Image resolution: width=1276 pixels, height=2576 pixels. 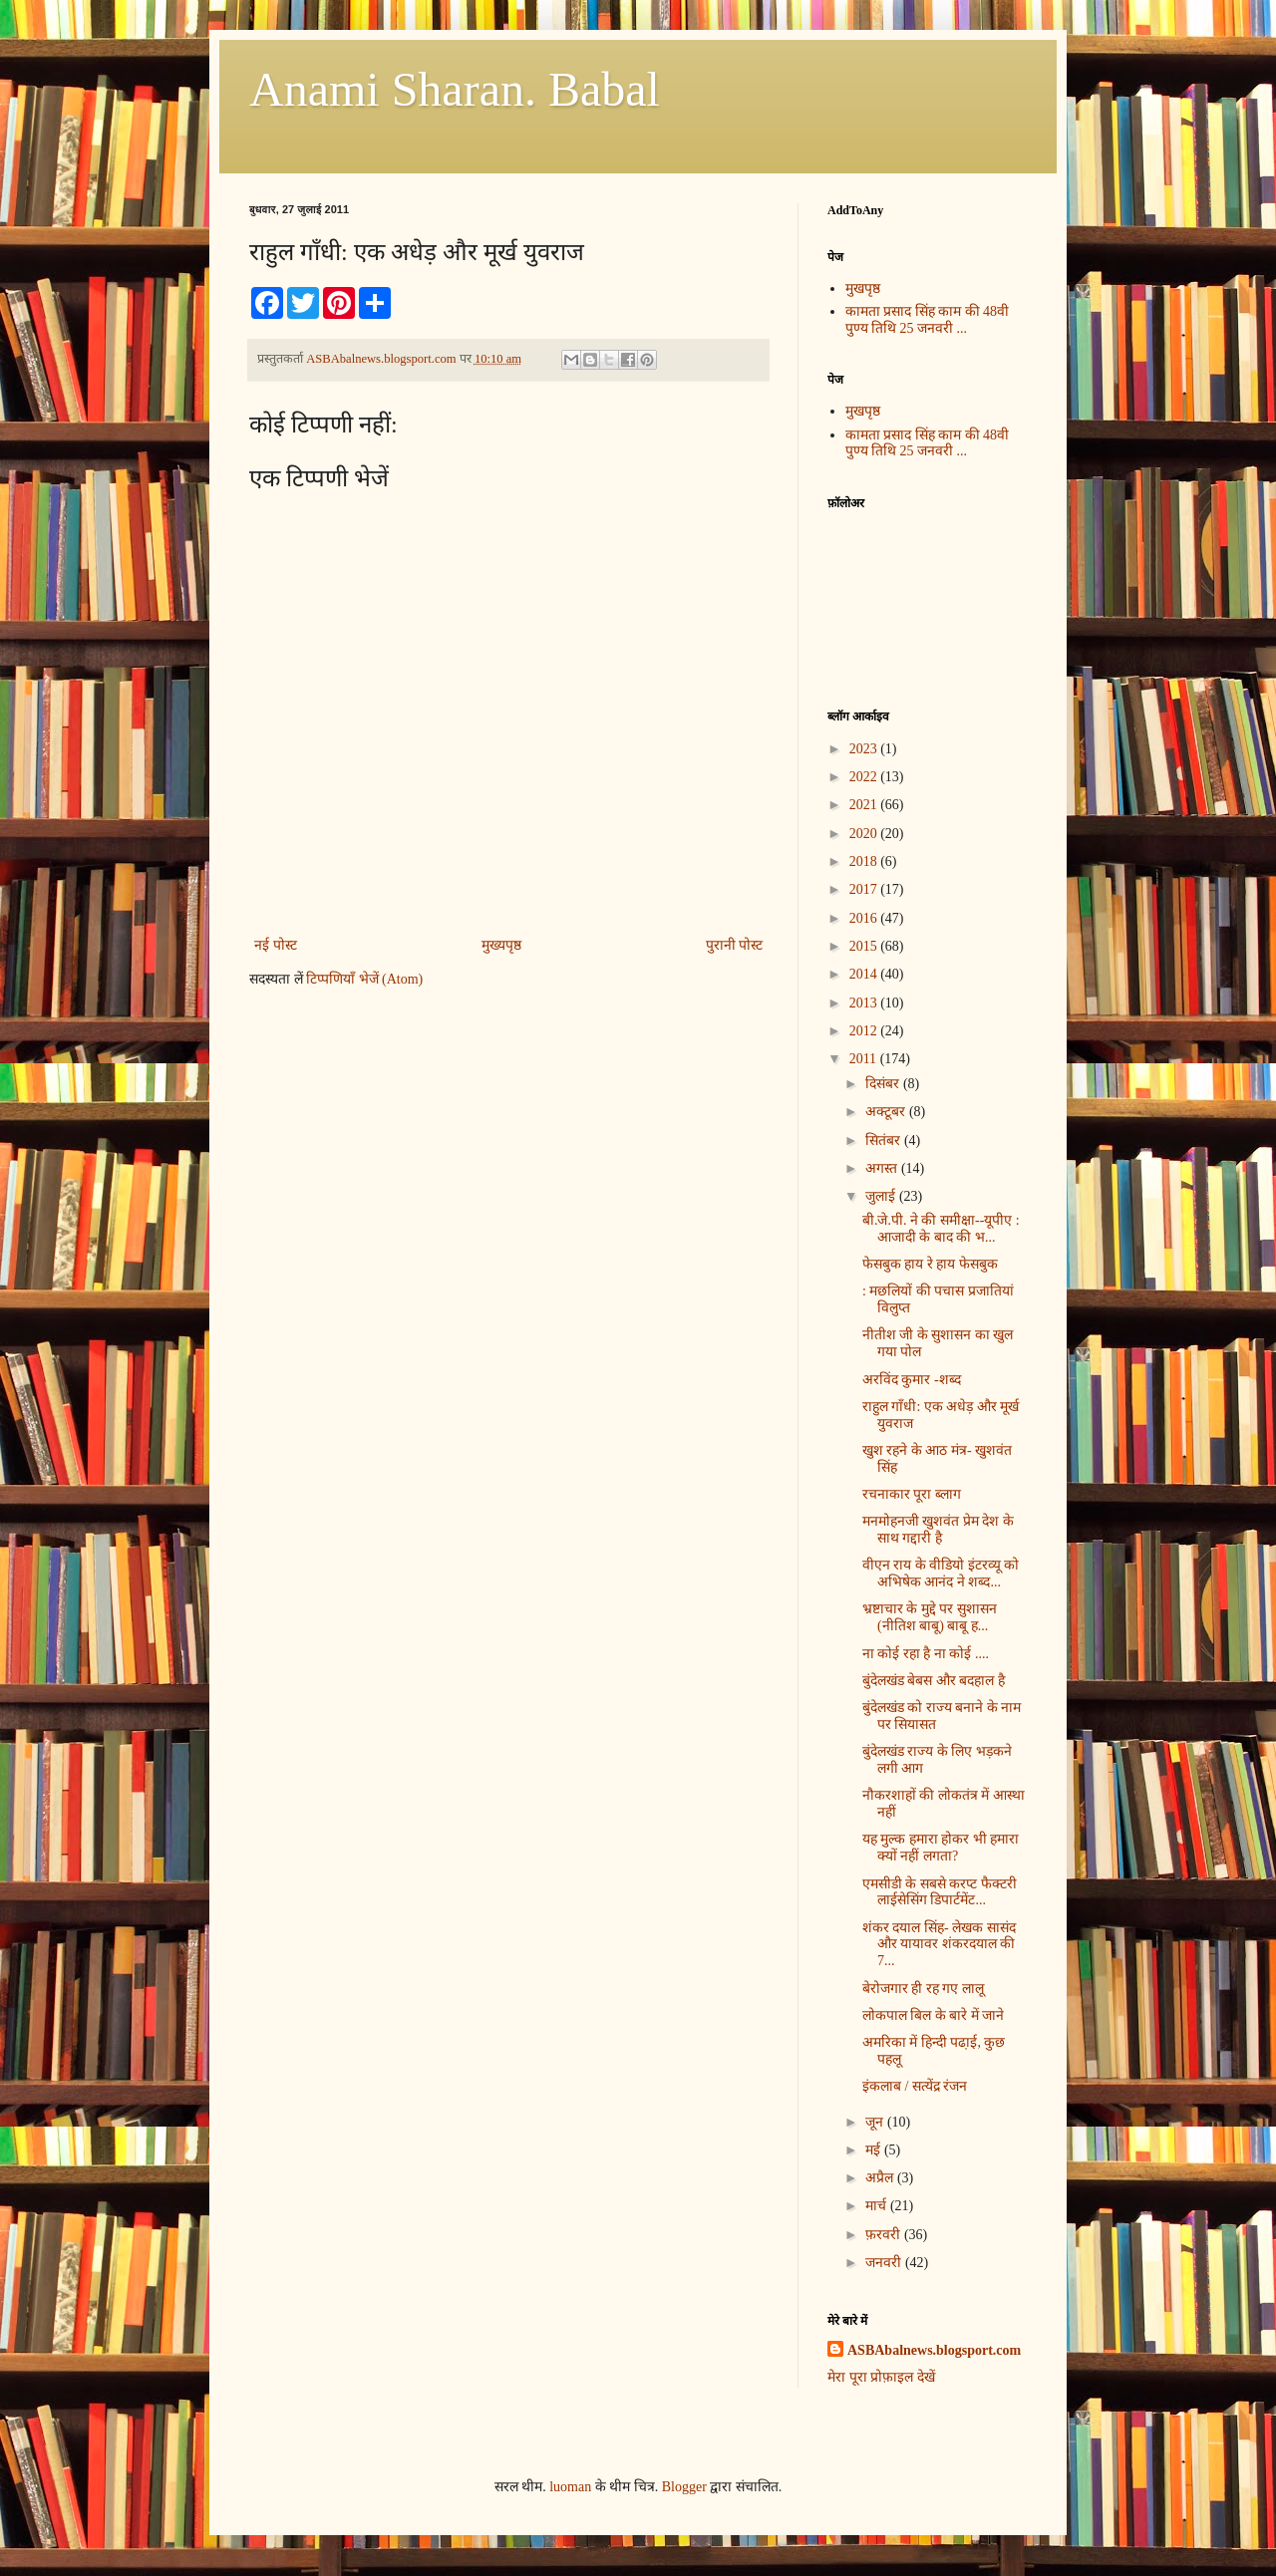 What do you see at coordinates (925, 1653) in the screenshot?
I see `ना कोई रहा है ना कोई ....` at bounding box center [925, 1653].